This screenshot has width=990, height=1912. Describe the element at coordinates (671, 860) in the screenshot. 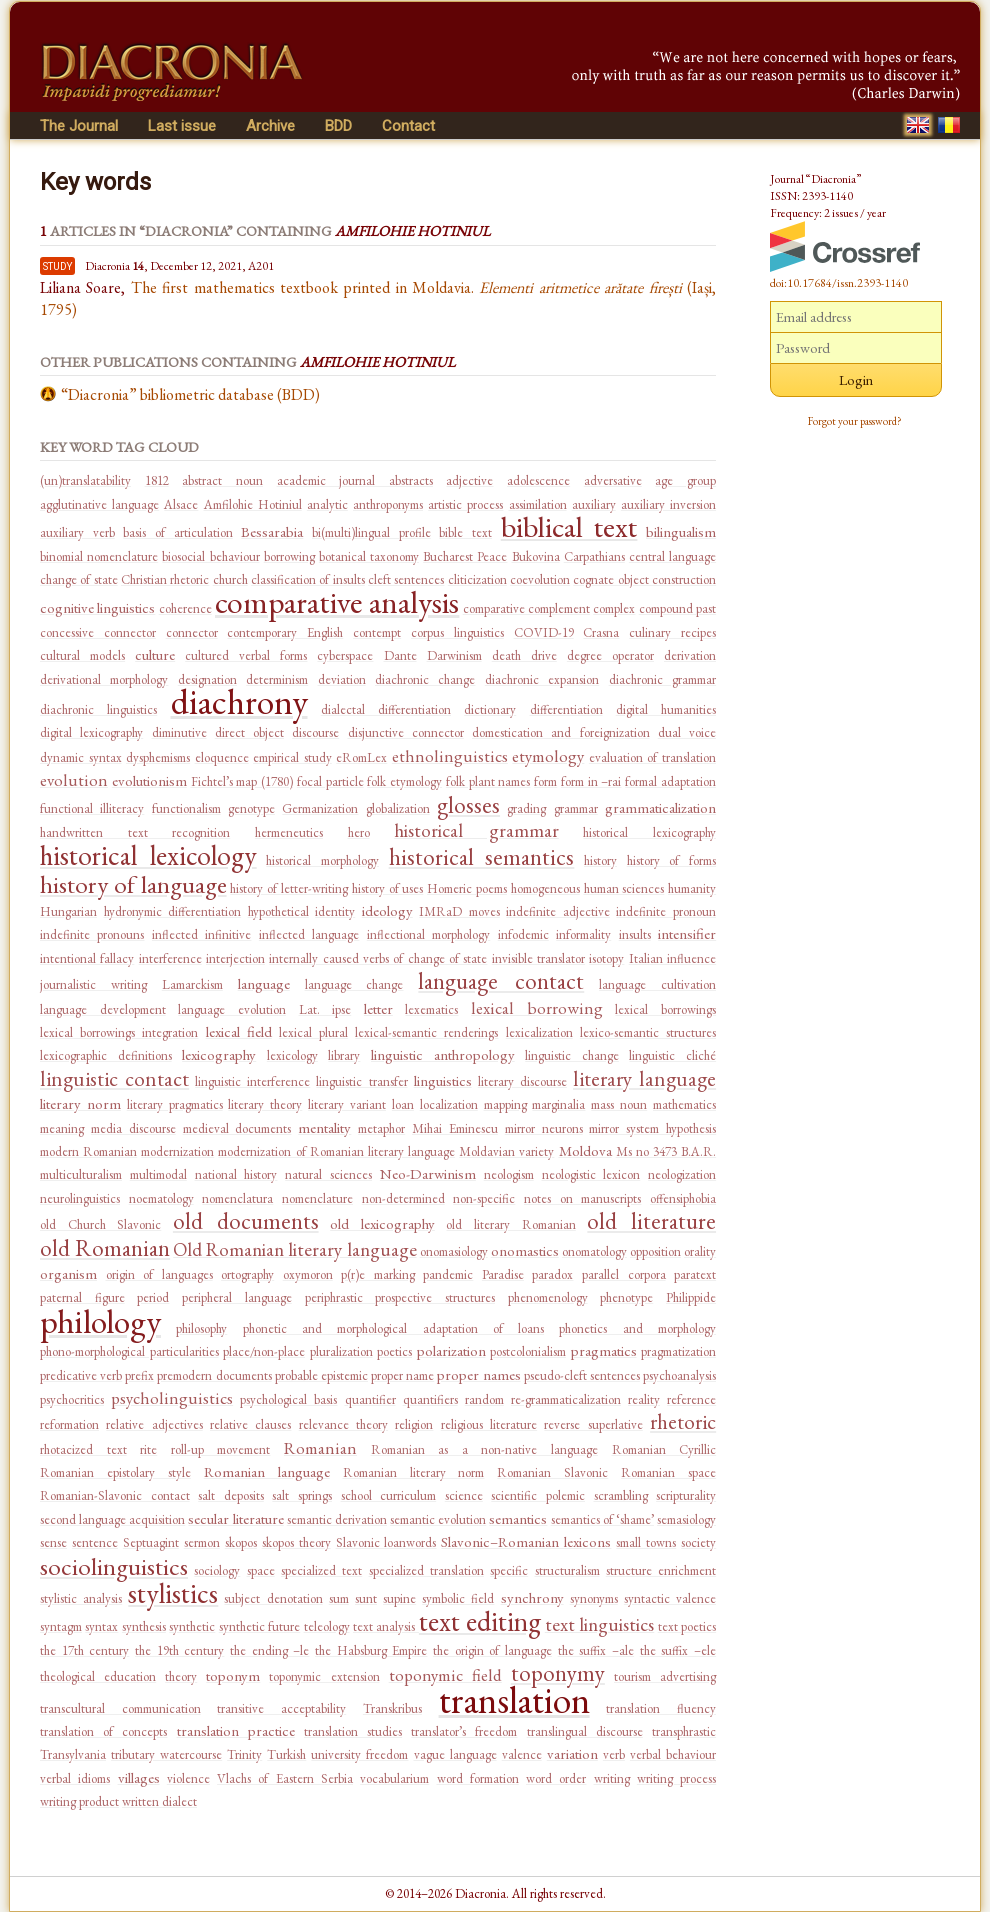

I see `history of forms` at that location.